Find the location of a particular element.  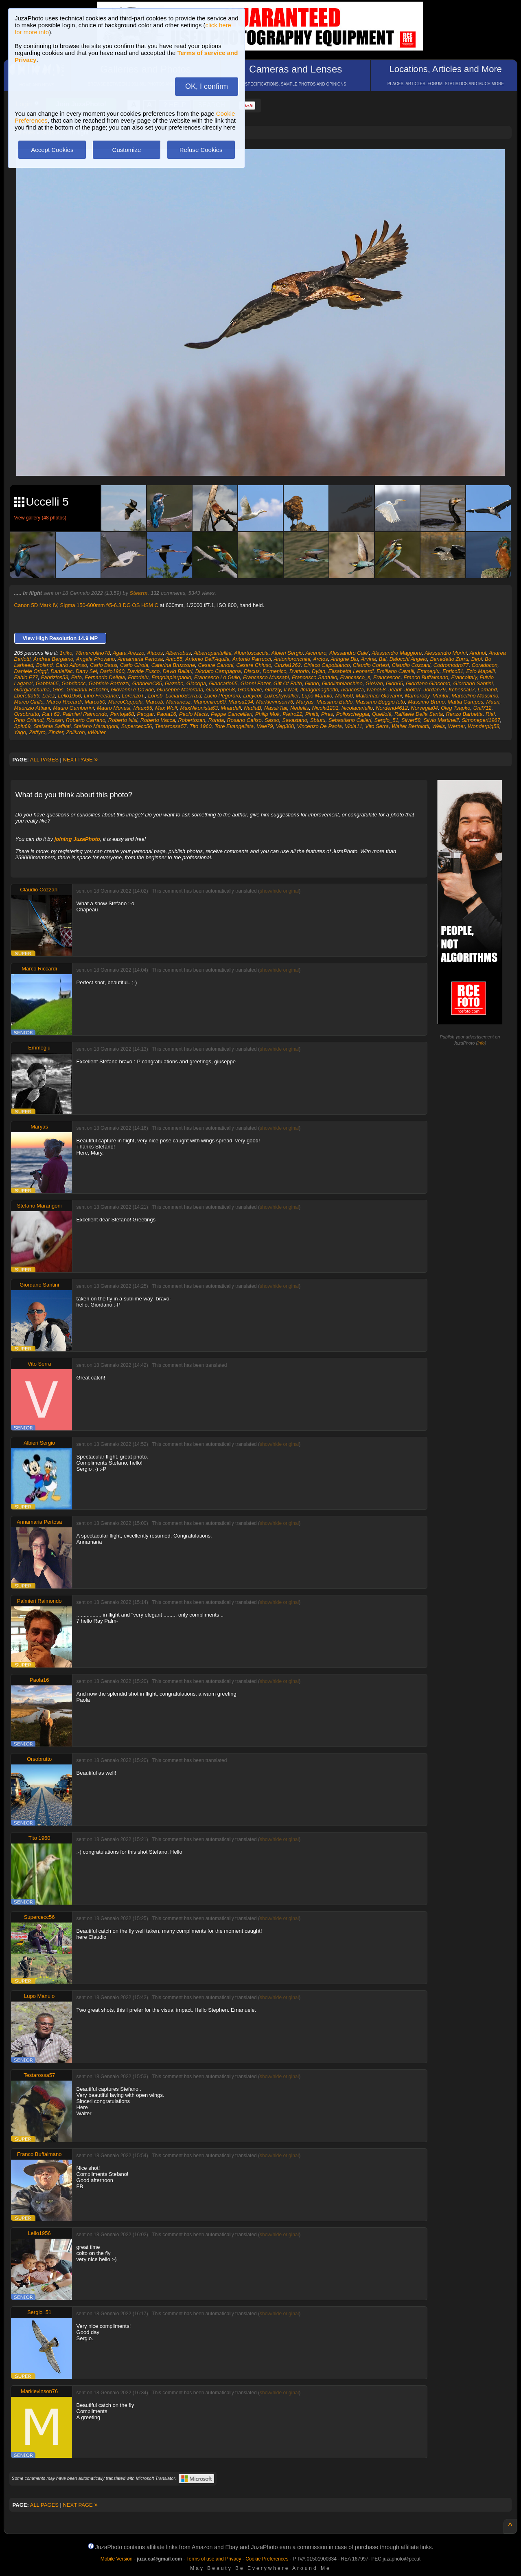

Francesco Lo Gullo is located at coordinates (217, 677).